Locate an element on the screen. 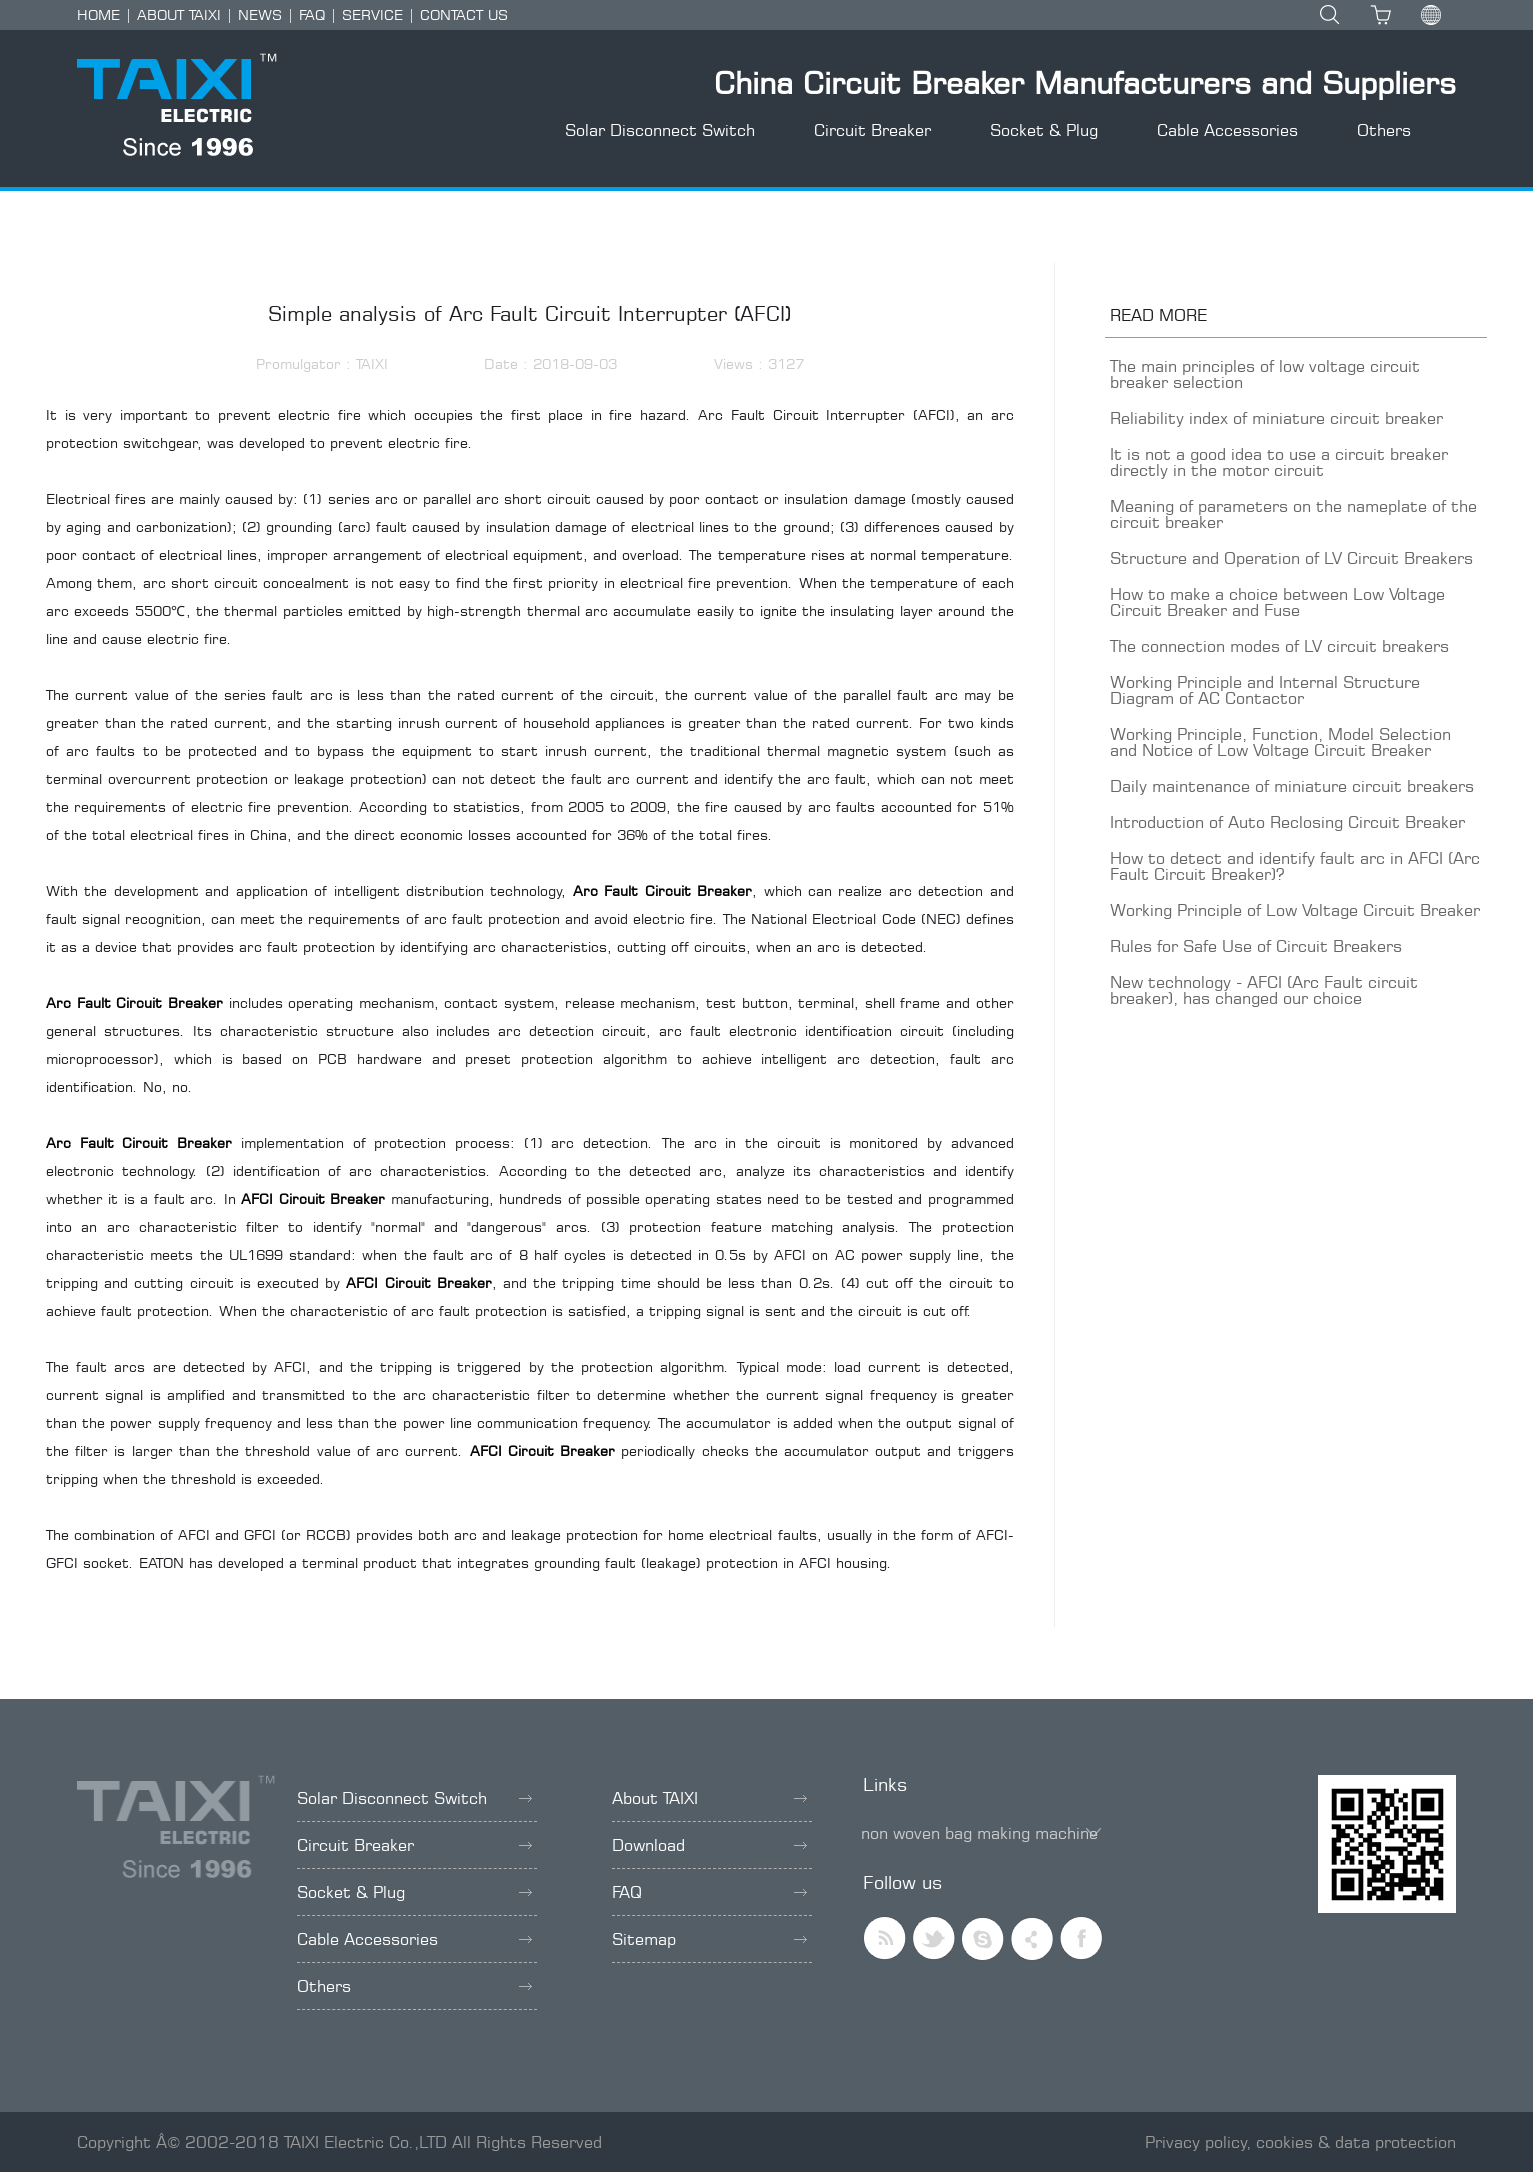 This screenshot has height=2172, width=1533. CONTACT US is located at coordinates (464, 14).